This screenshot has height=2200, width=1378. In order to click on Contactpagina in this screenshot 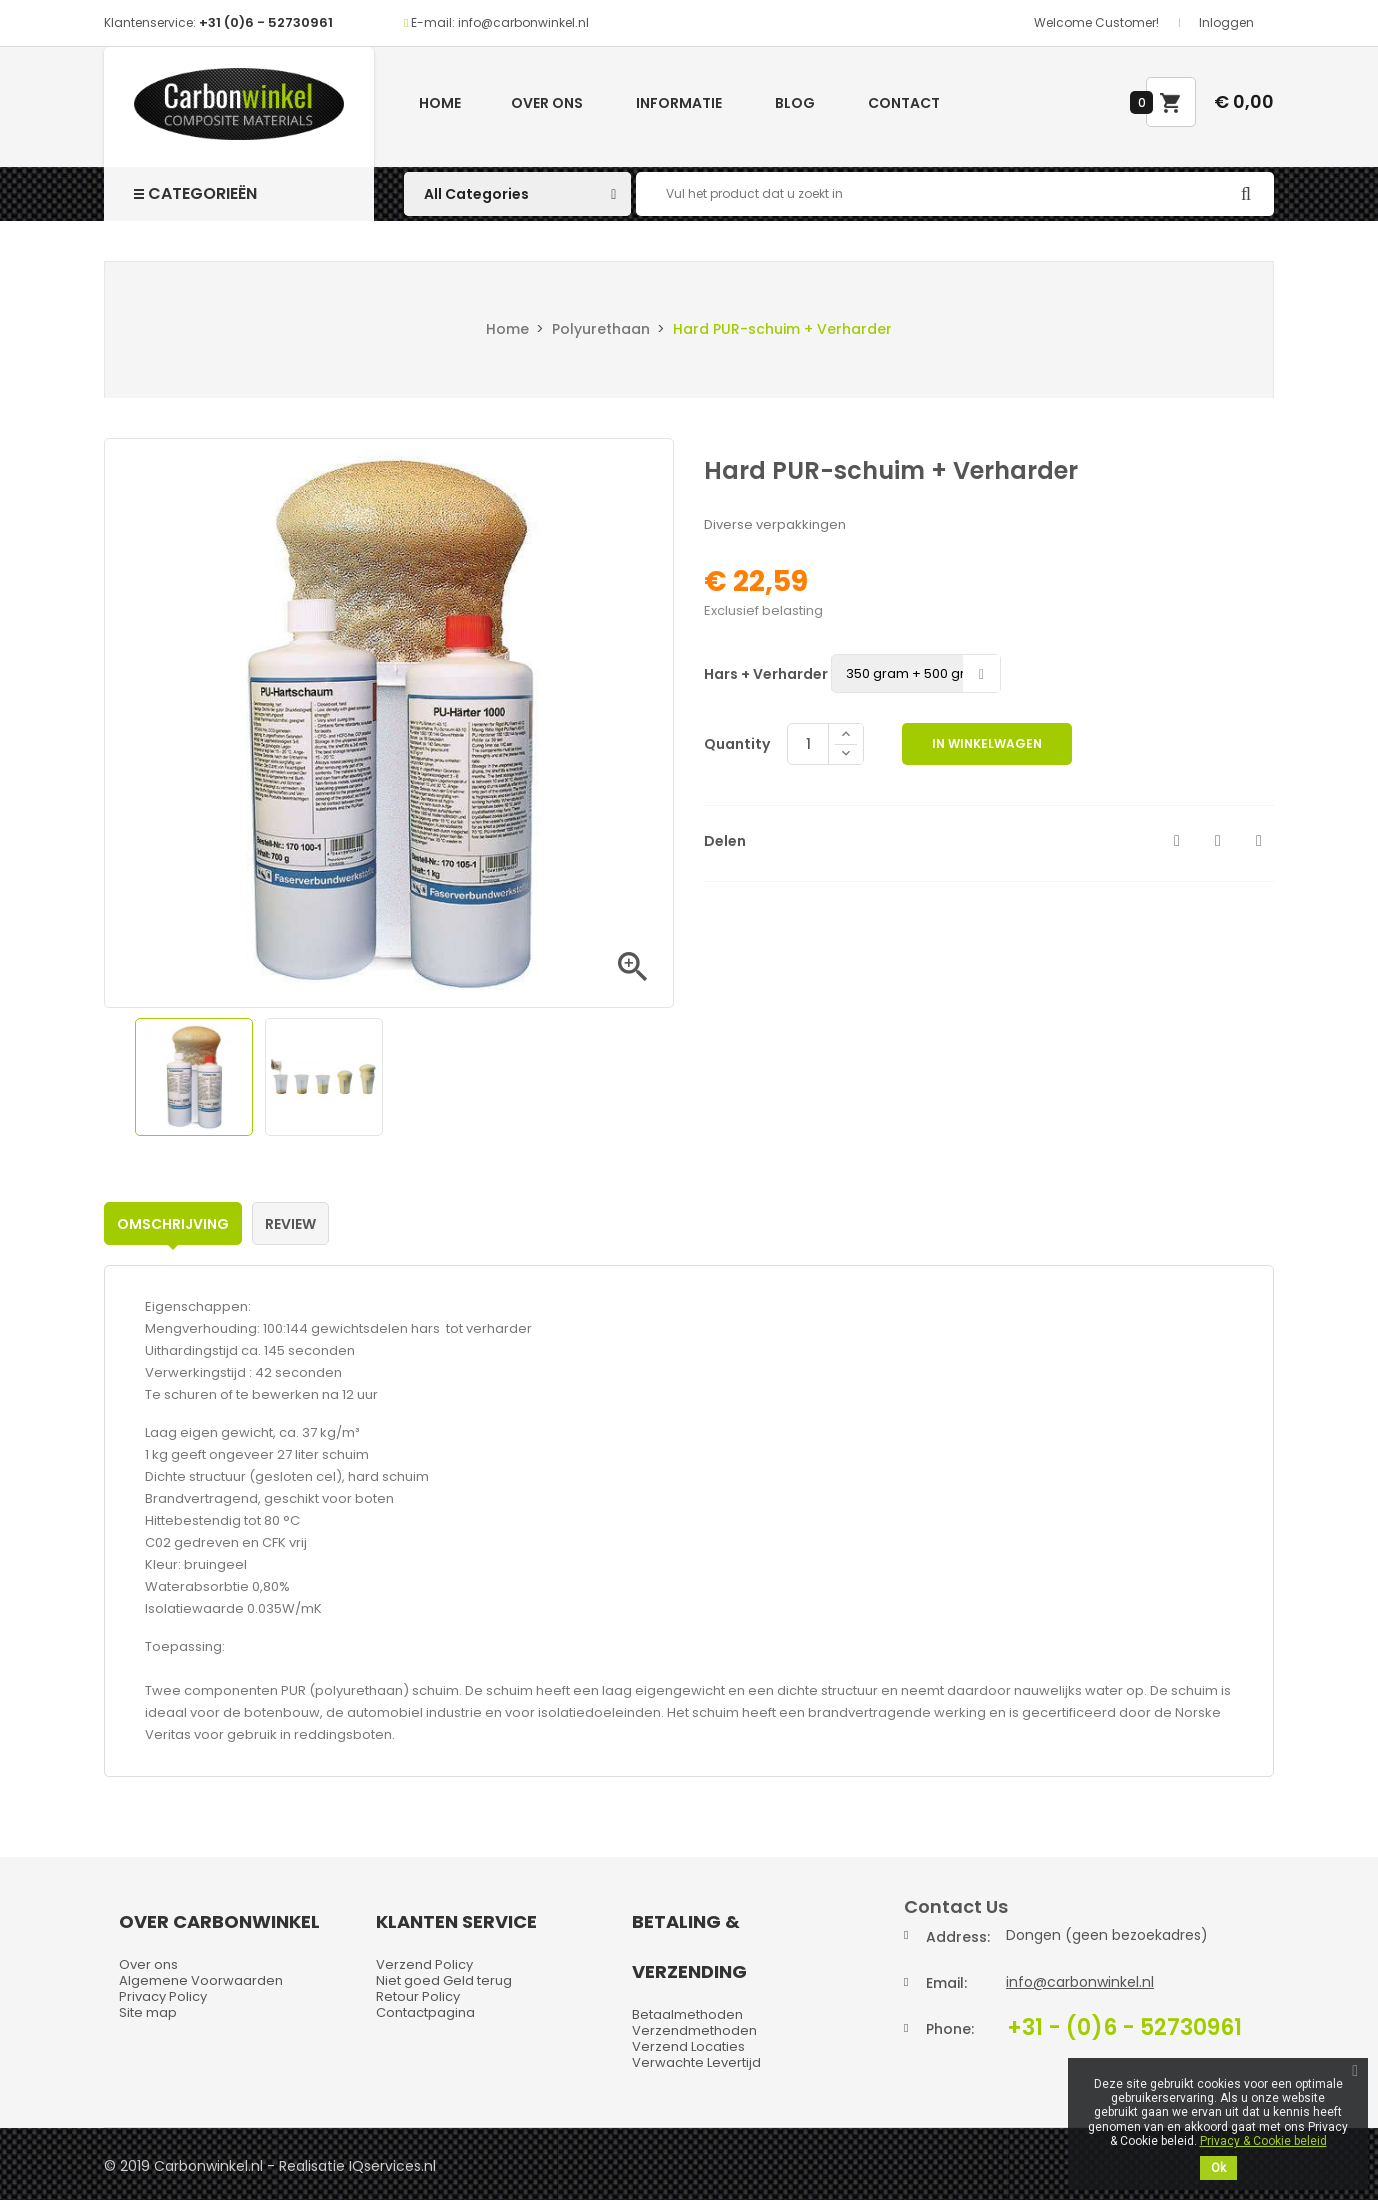, I will do `click(425, 2012)`.